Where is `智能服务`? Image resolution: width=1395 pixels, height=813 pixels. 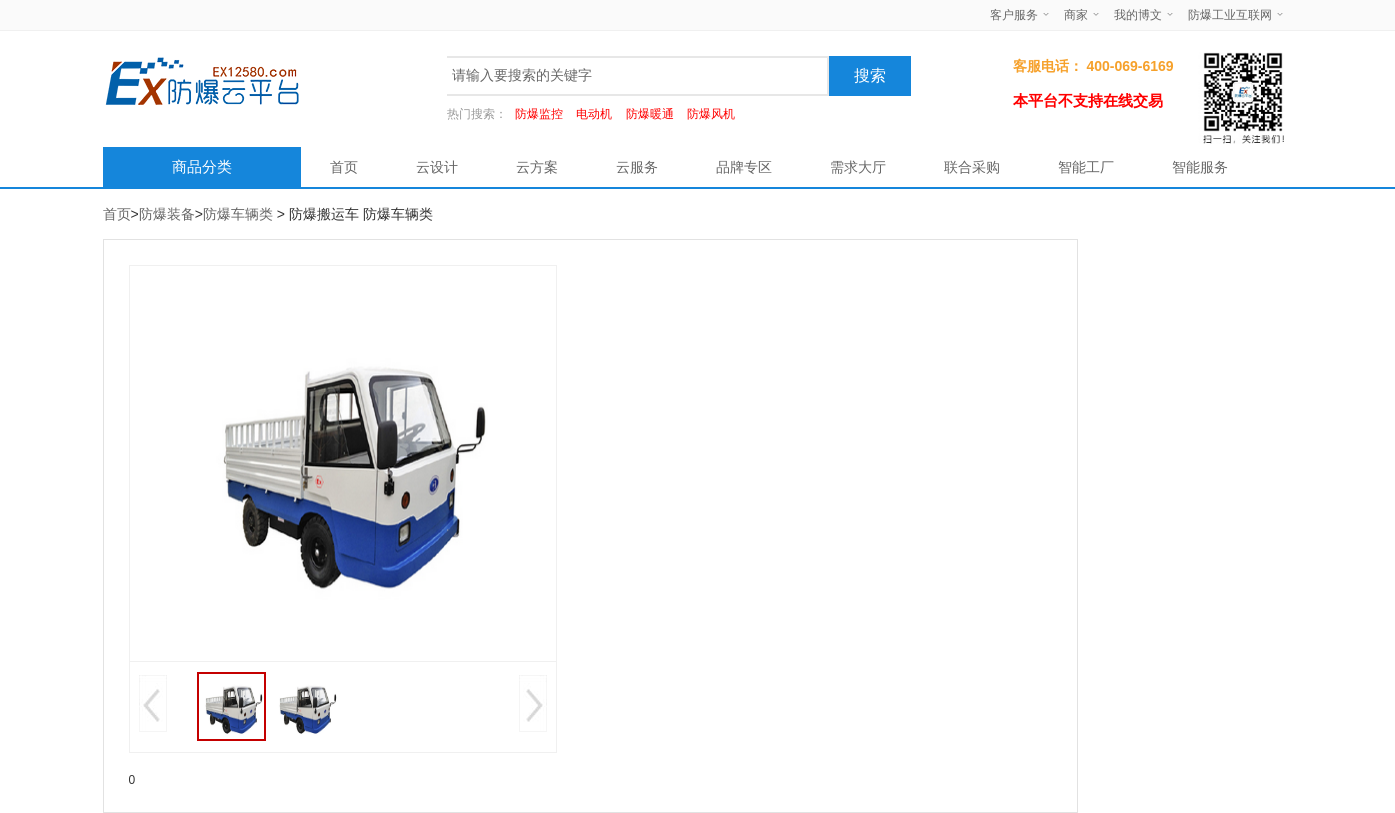 智能服务 is located at coordinates (1200, 167).